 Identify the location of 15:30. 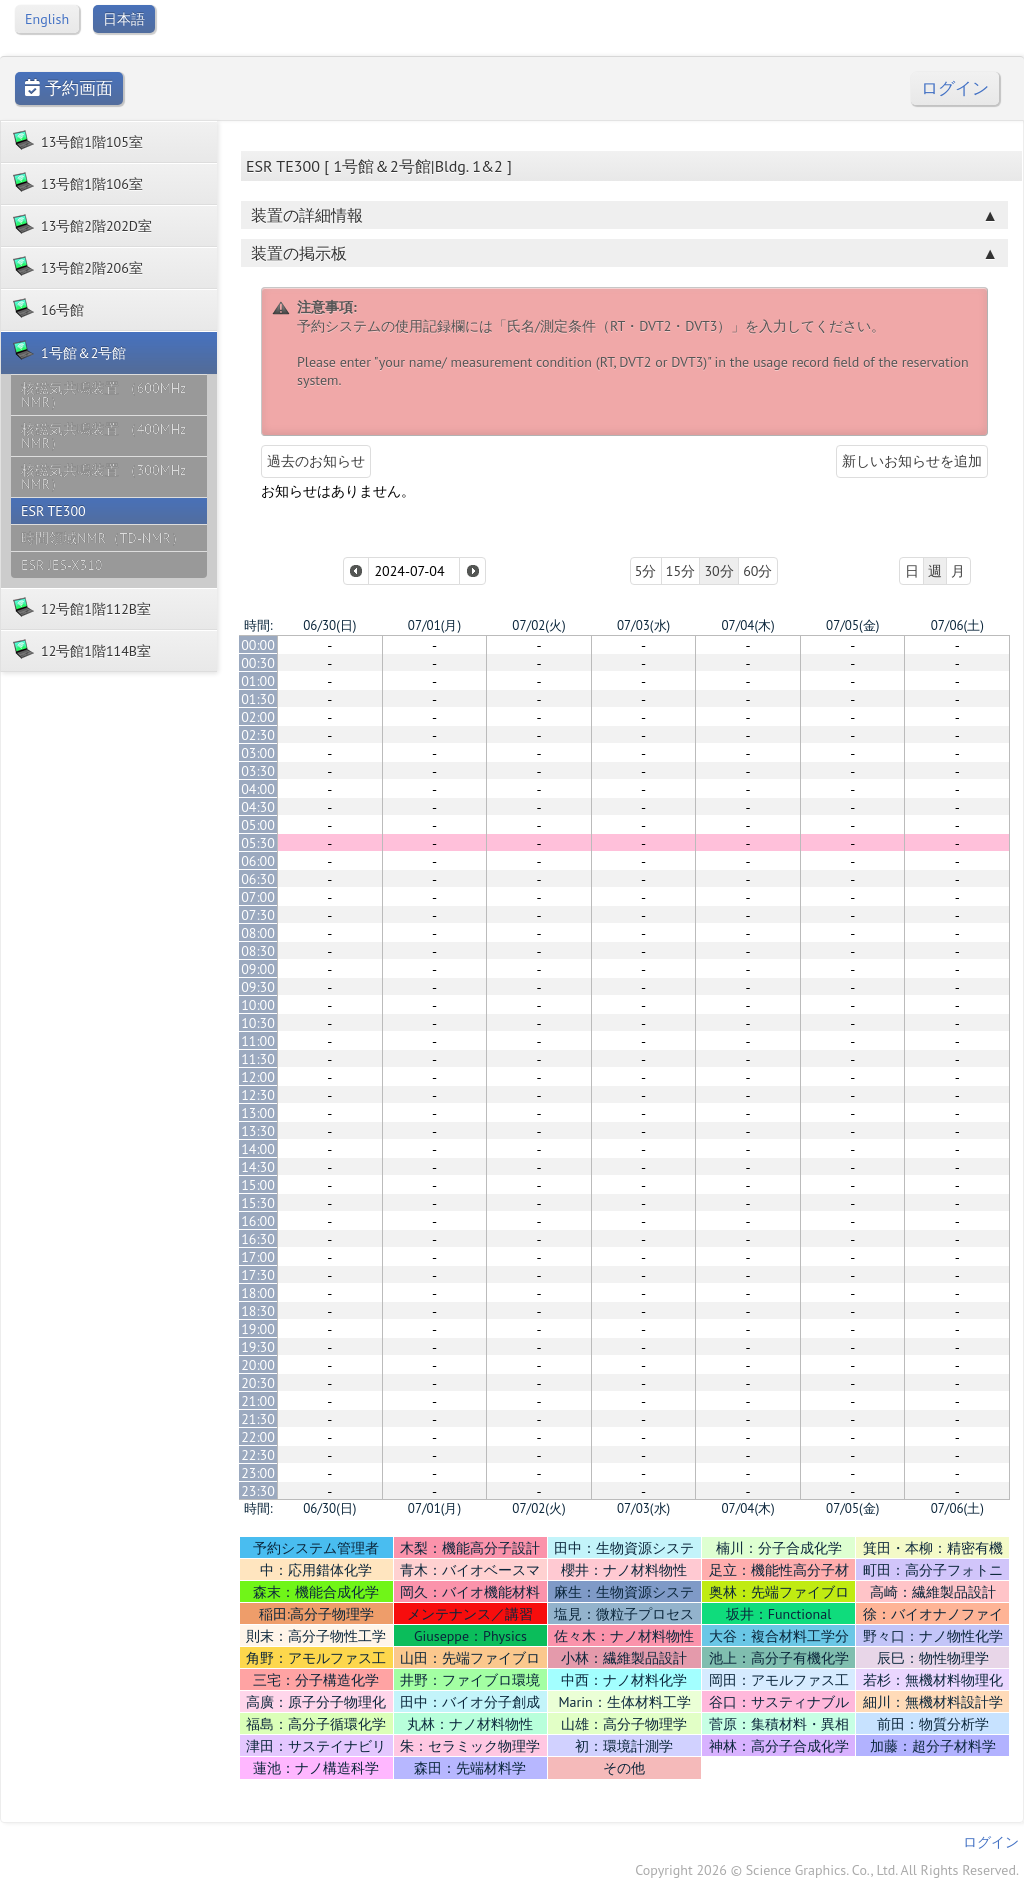
(258, 1203).